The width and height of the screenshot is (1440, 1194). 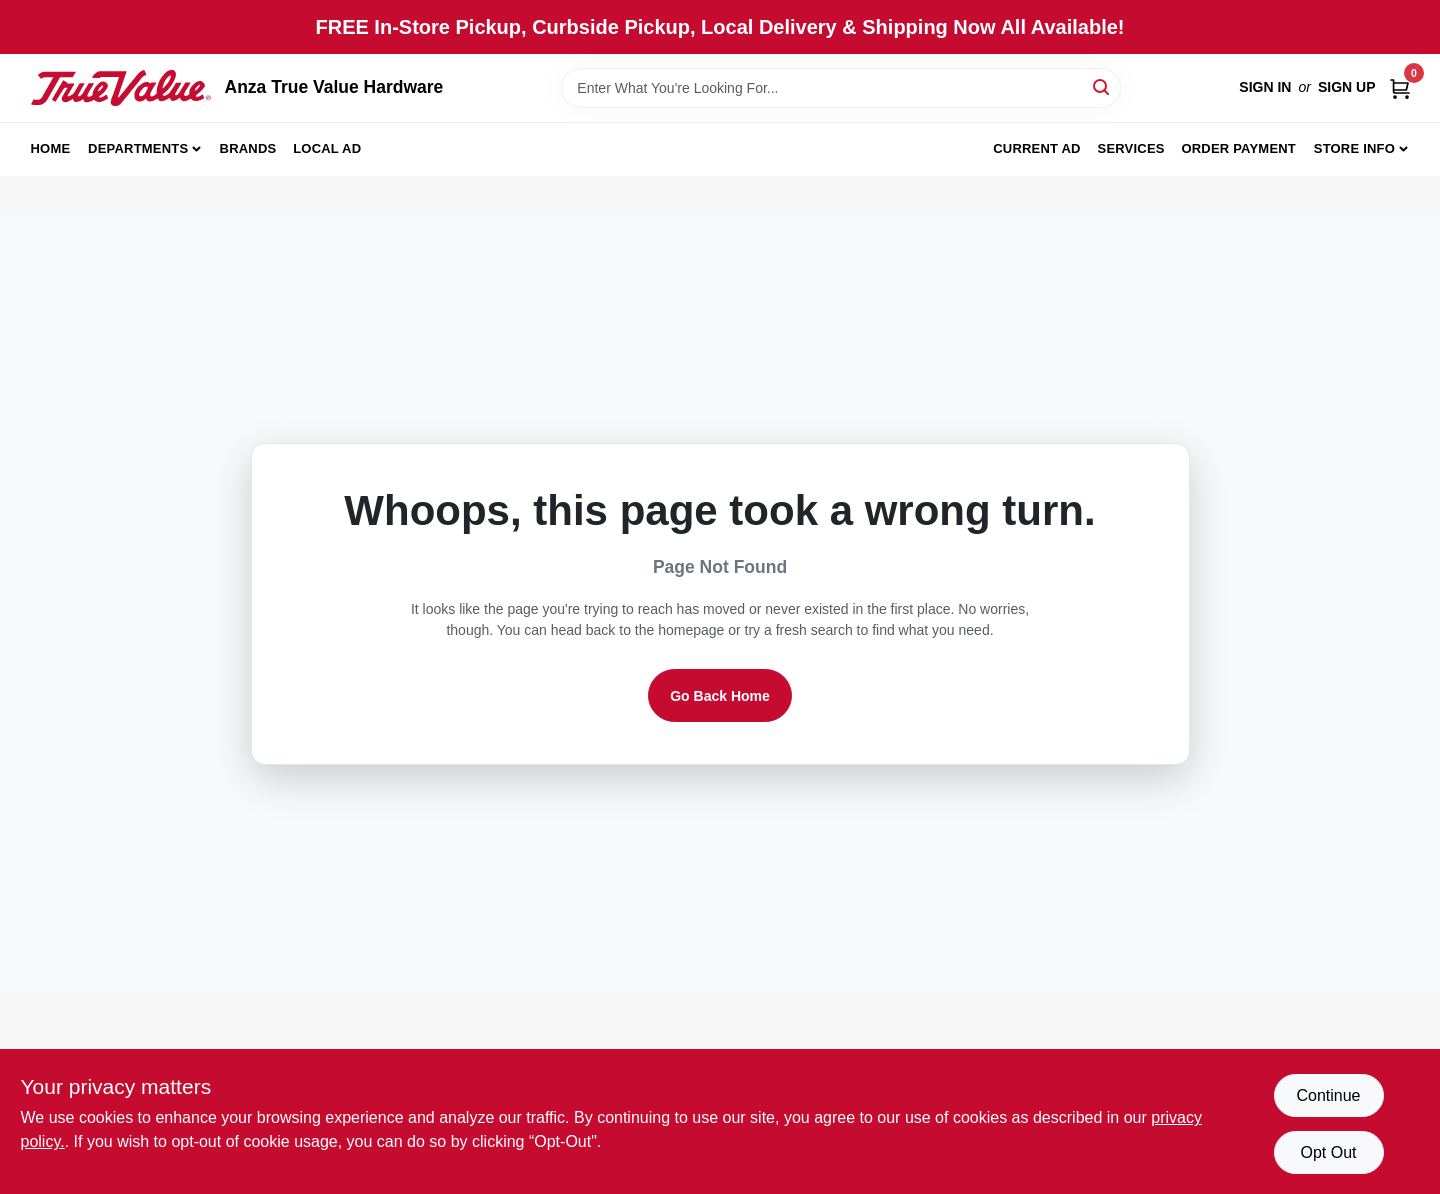 What do you see at coordinates (51, 148) in the screenshot?
I see `Home` at bounding box center [51, 148].